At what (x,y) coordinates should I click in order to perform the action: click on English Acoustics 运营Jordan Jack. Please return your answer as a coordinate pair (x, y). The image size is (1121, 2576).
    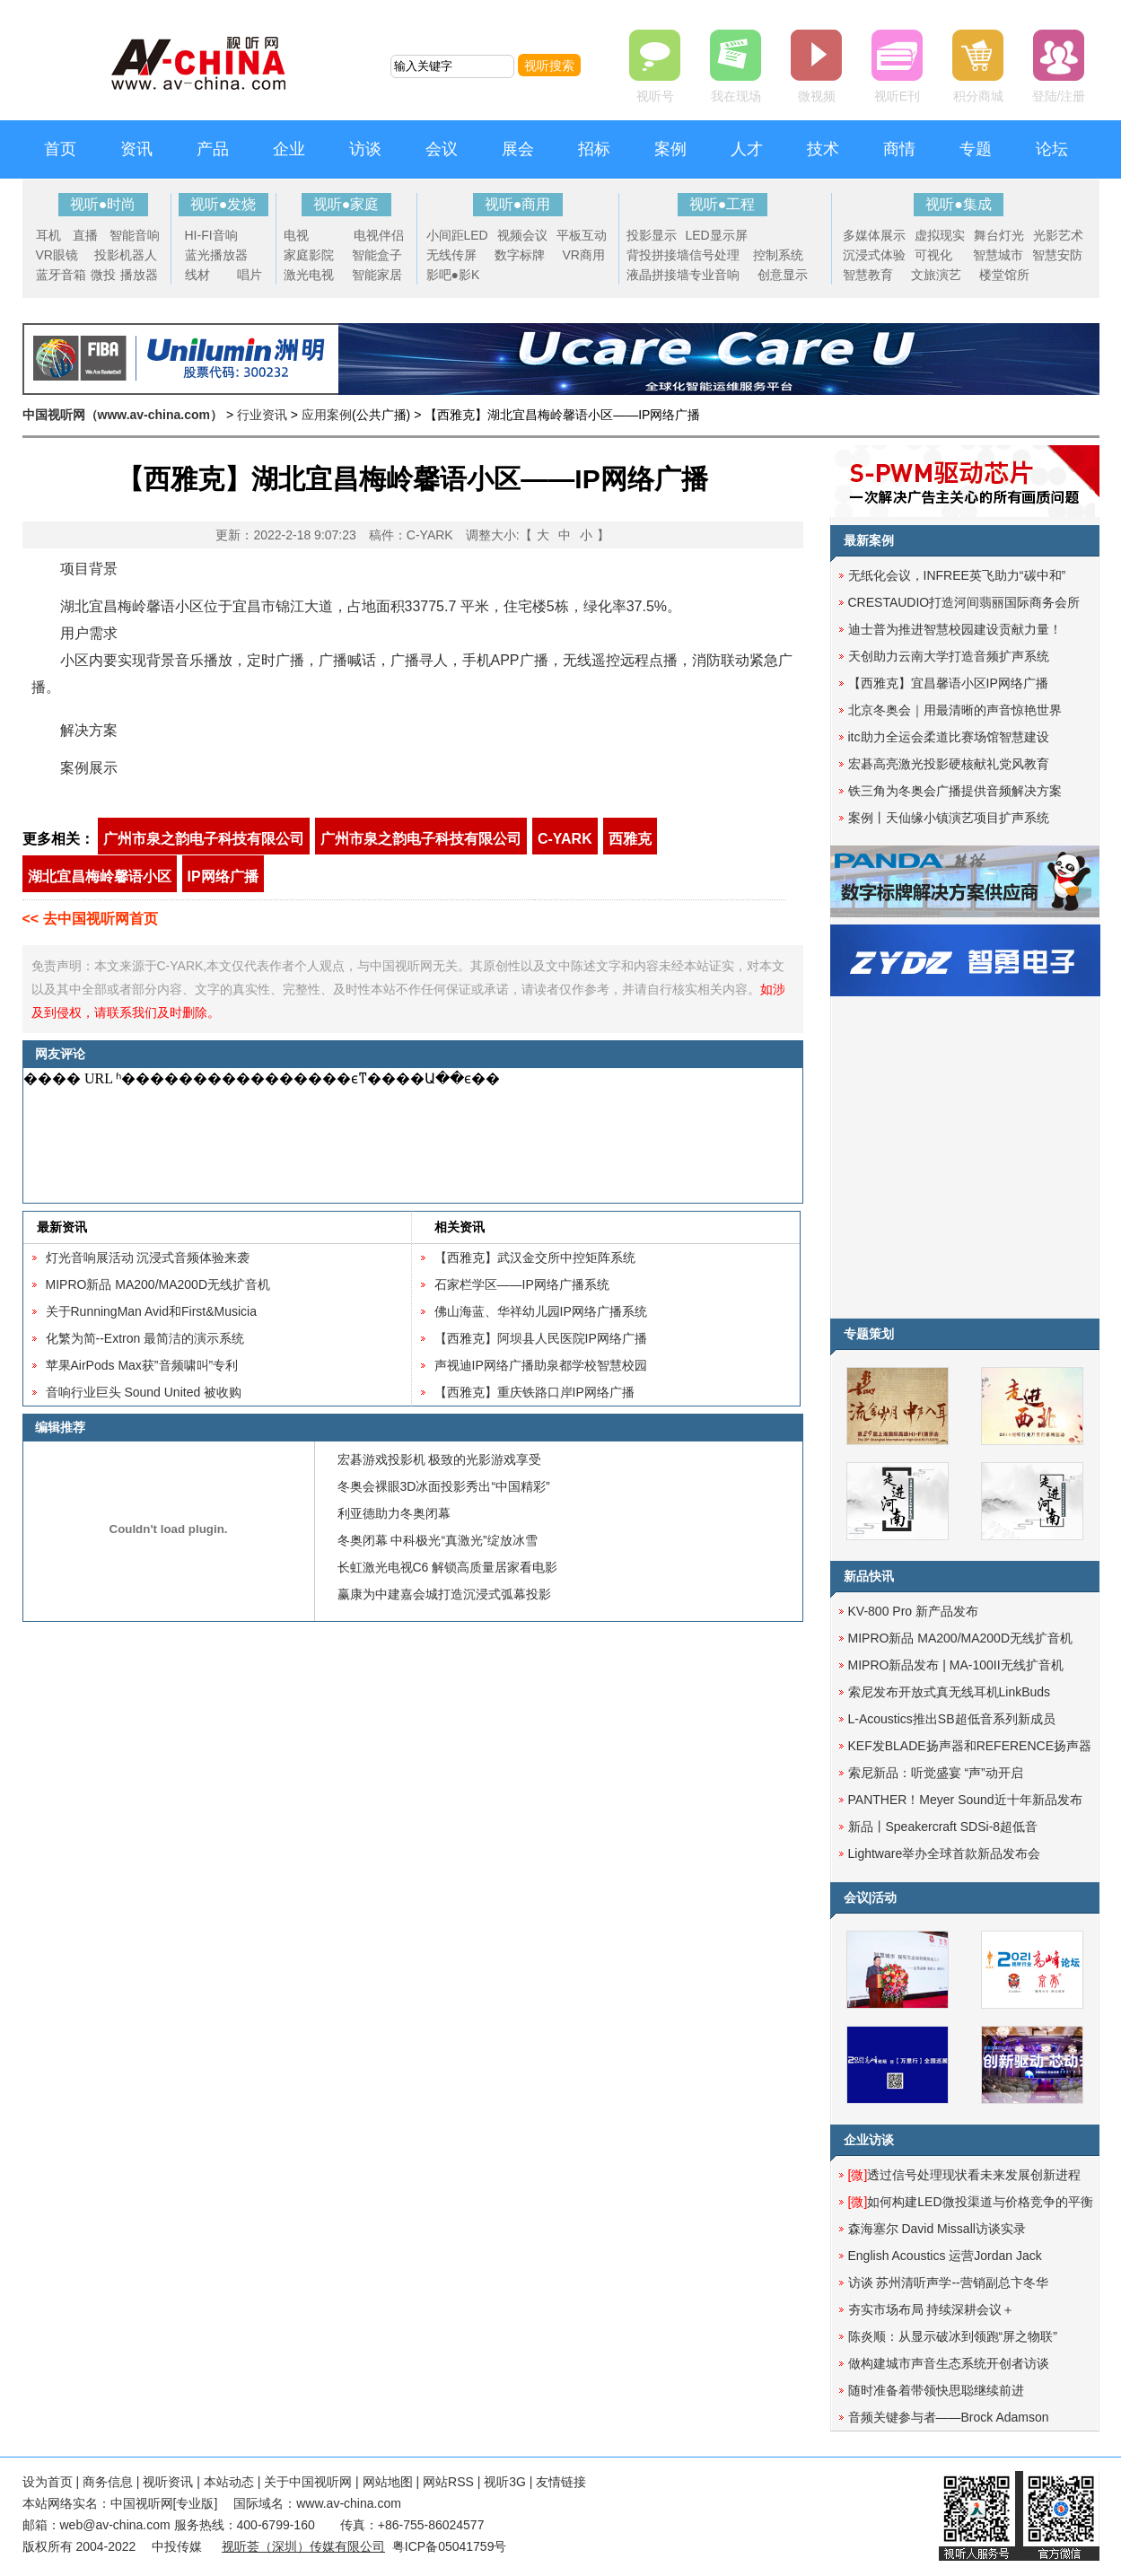
    Looking at the image, I should click on (945, 2255).